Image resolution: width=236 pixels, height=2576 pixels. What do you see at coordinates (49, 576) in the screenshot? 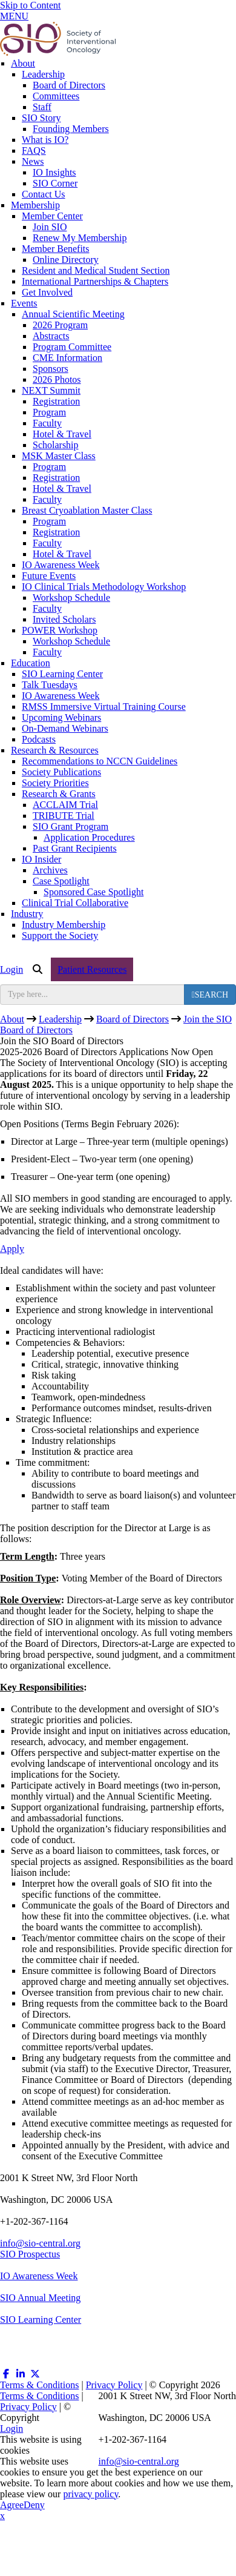
I see `Future Events` at bounding box center [49, 576].